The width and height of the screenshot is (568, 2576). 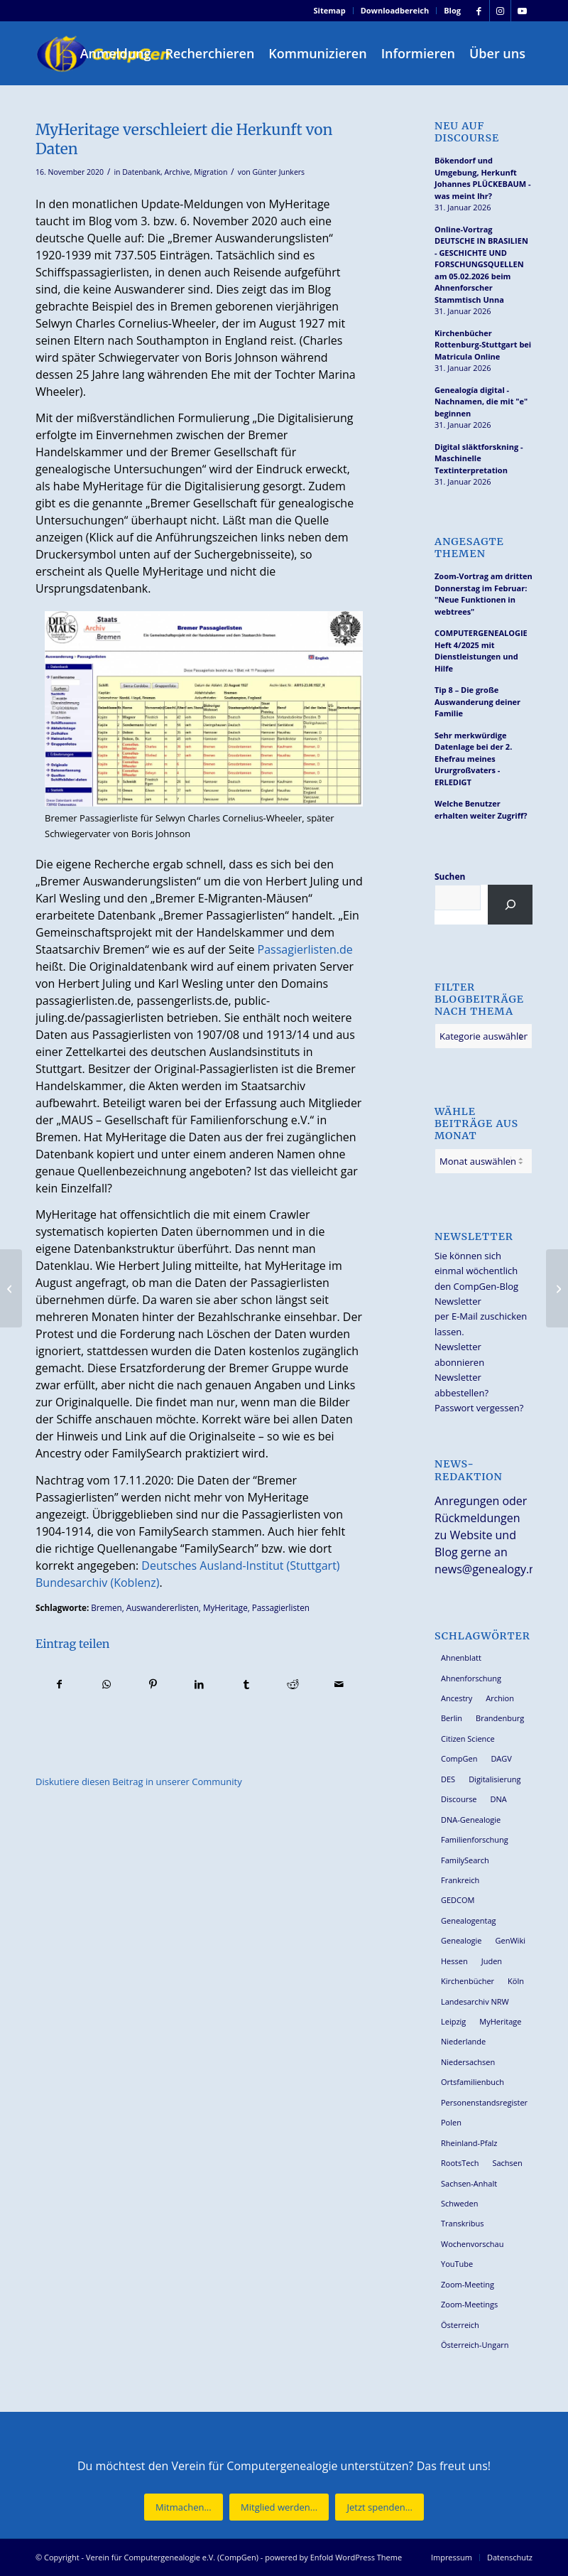 I want to click on Wochenvorschau [Wochenvorschau (27 Einträge)], so click(x=472, y=2243).